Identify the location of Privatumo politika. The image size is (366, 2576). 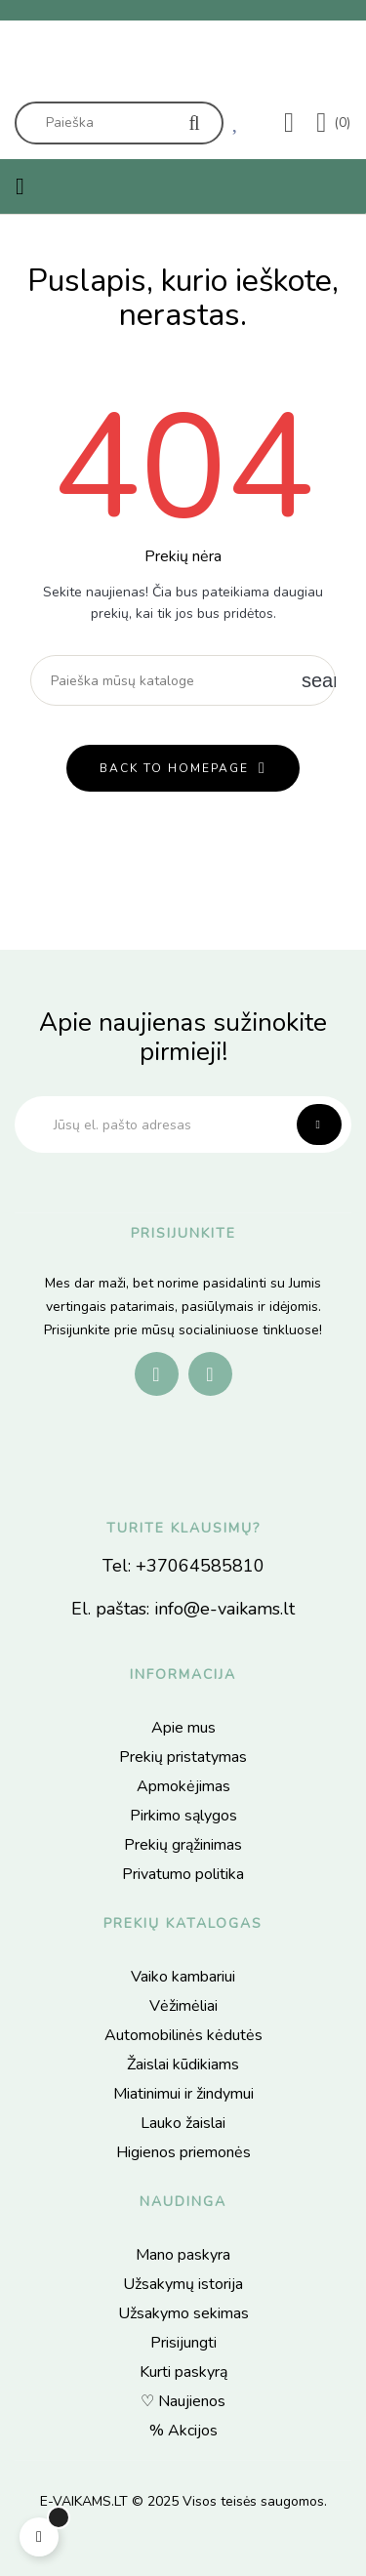
(183, 1874).